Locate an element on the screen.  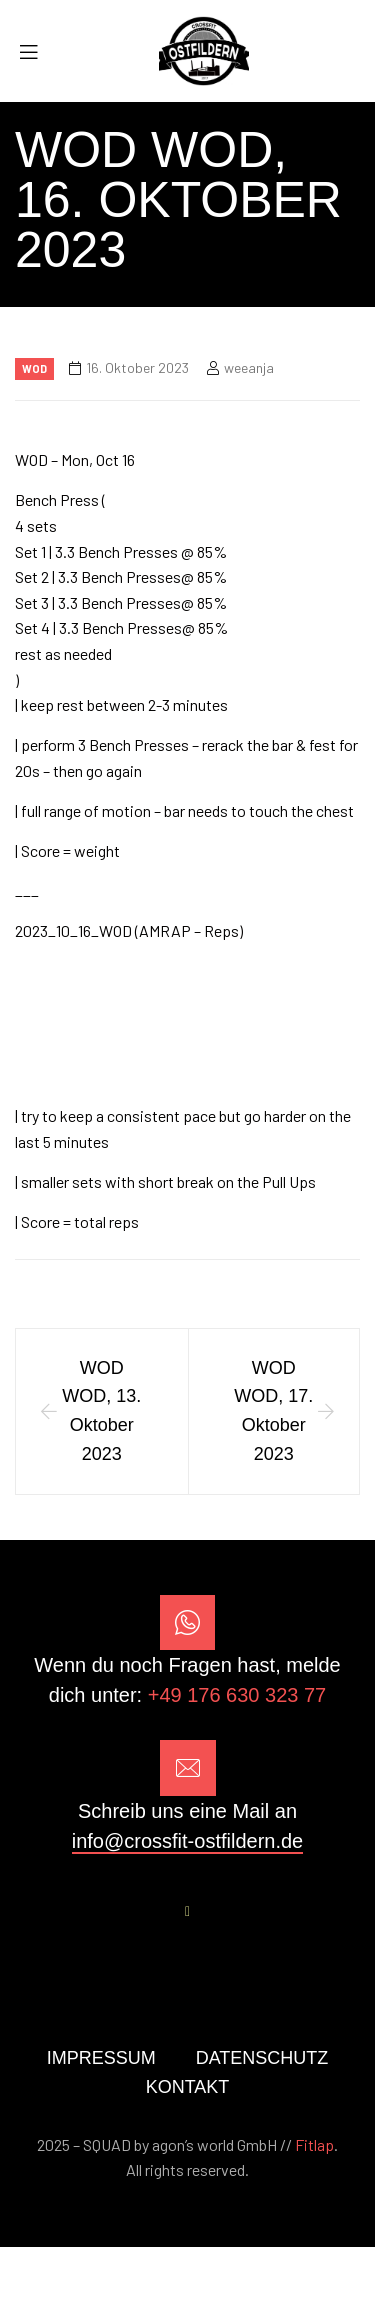
WOD WOD, 13. Oktober 2023 is located at coordinates (101, 1411).